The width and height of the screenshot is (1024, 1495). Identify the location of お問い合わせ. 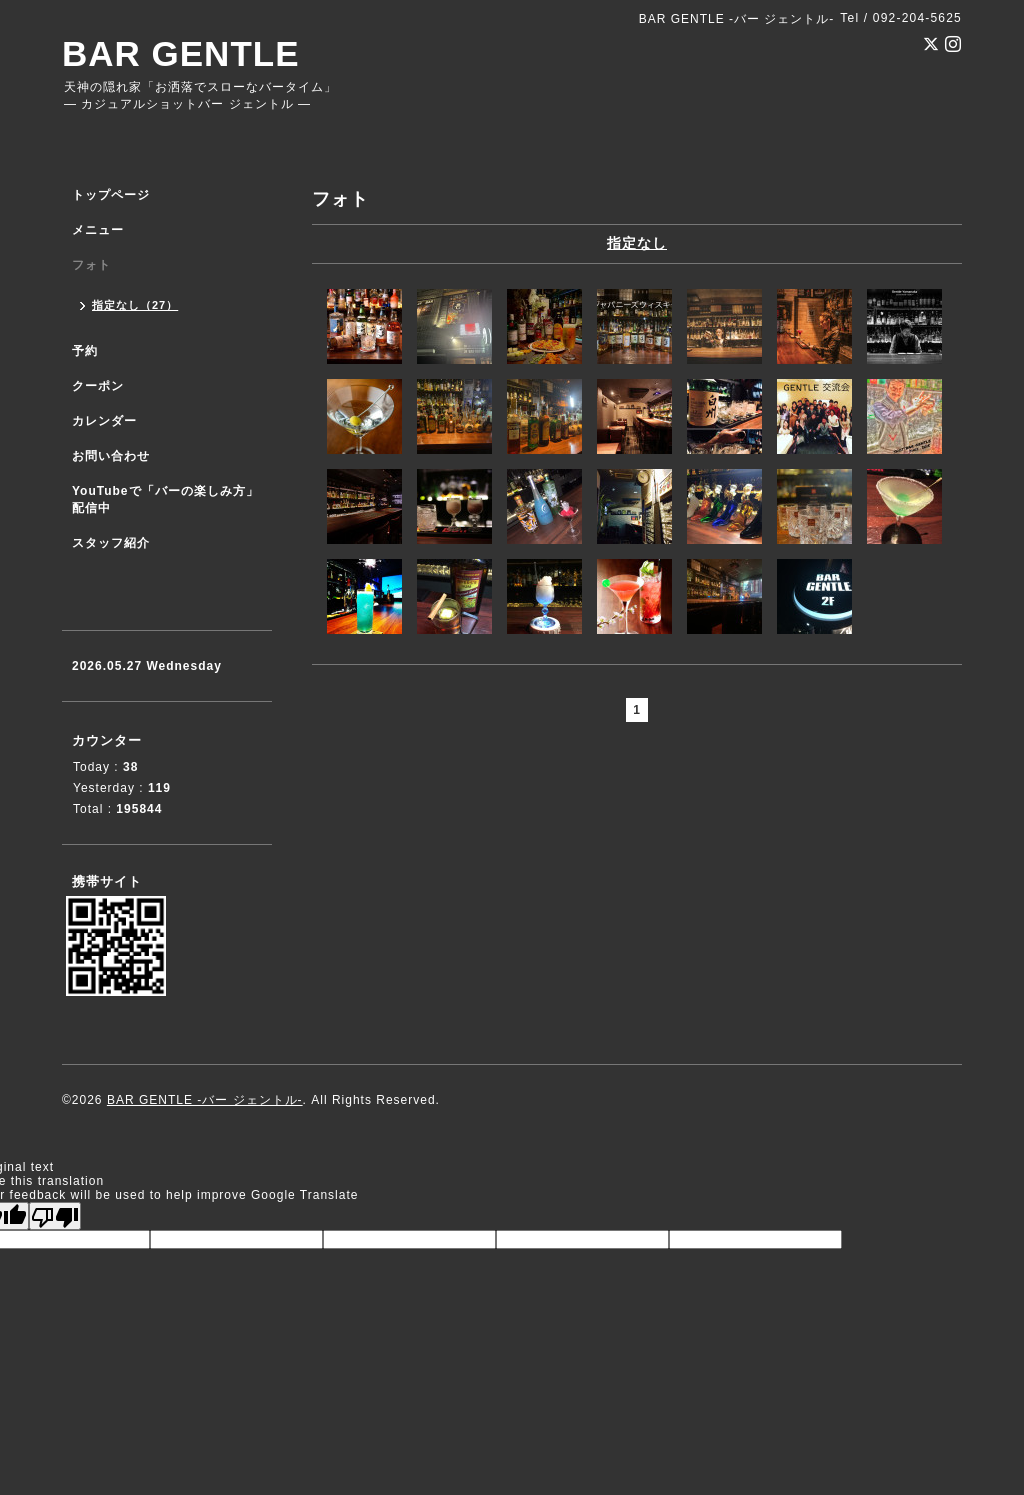
(111, 456).